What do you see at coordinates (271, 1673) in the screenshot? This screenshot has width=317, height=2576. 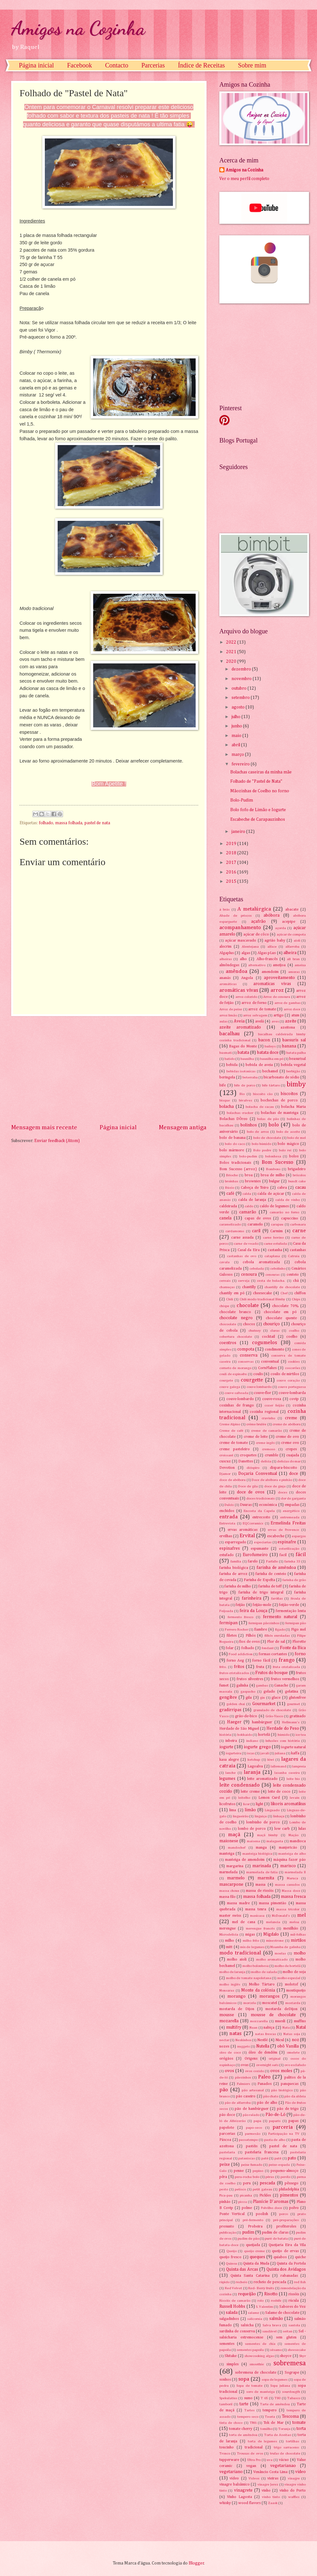 I see `Frutos do bosque` at bounding box center [271, 1673].